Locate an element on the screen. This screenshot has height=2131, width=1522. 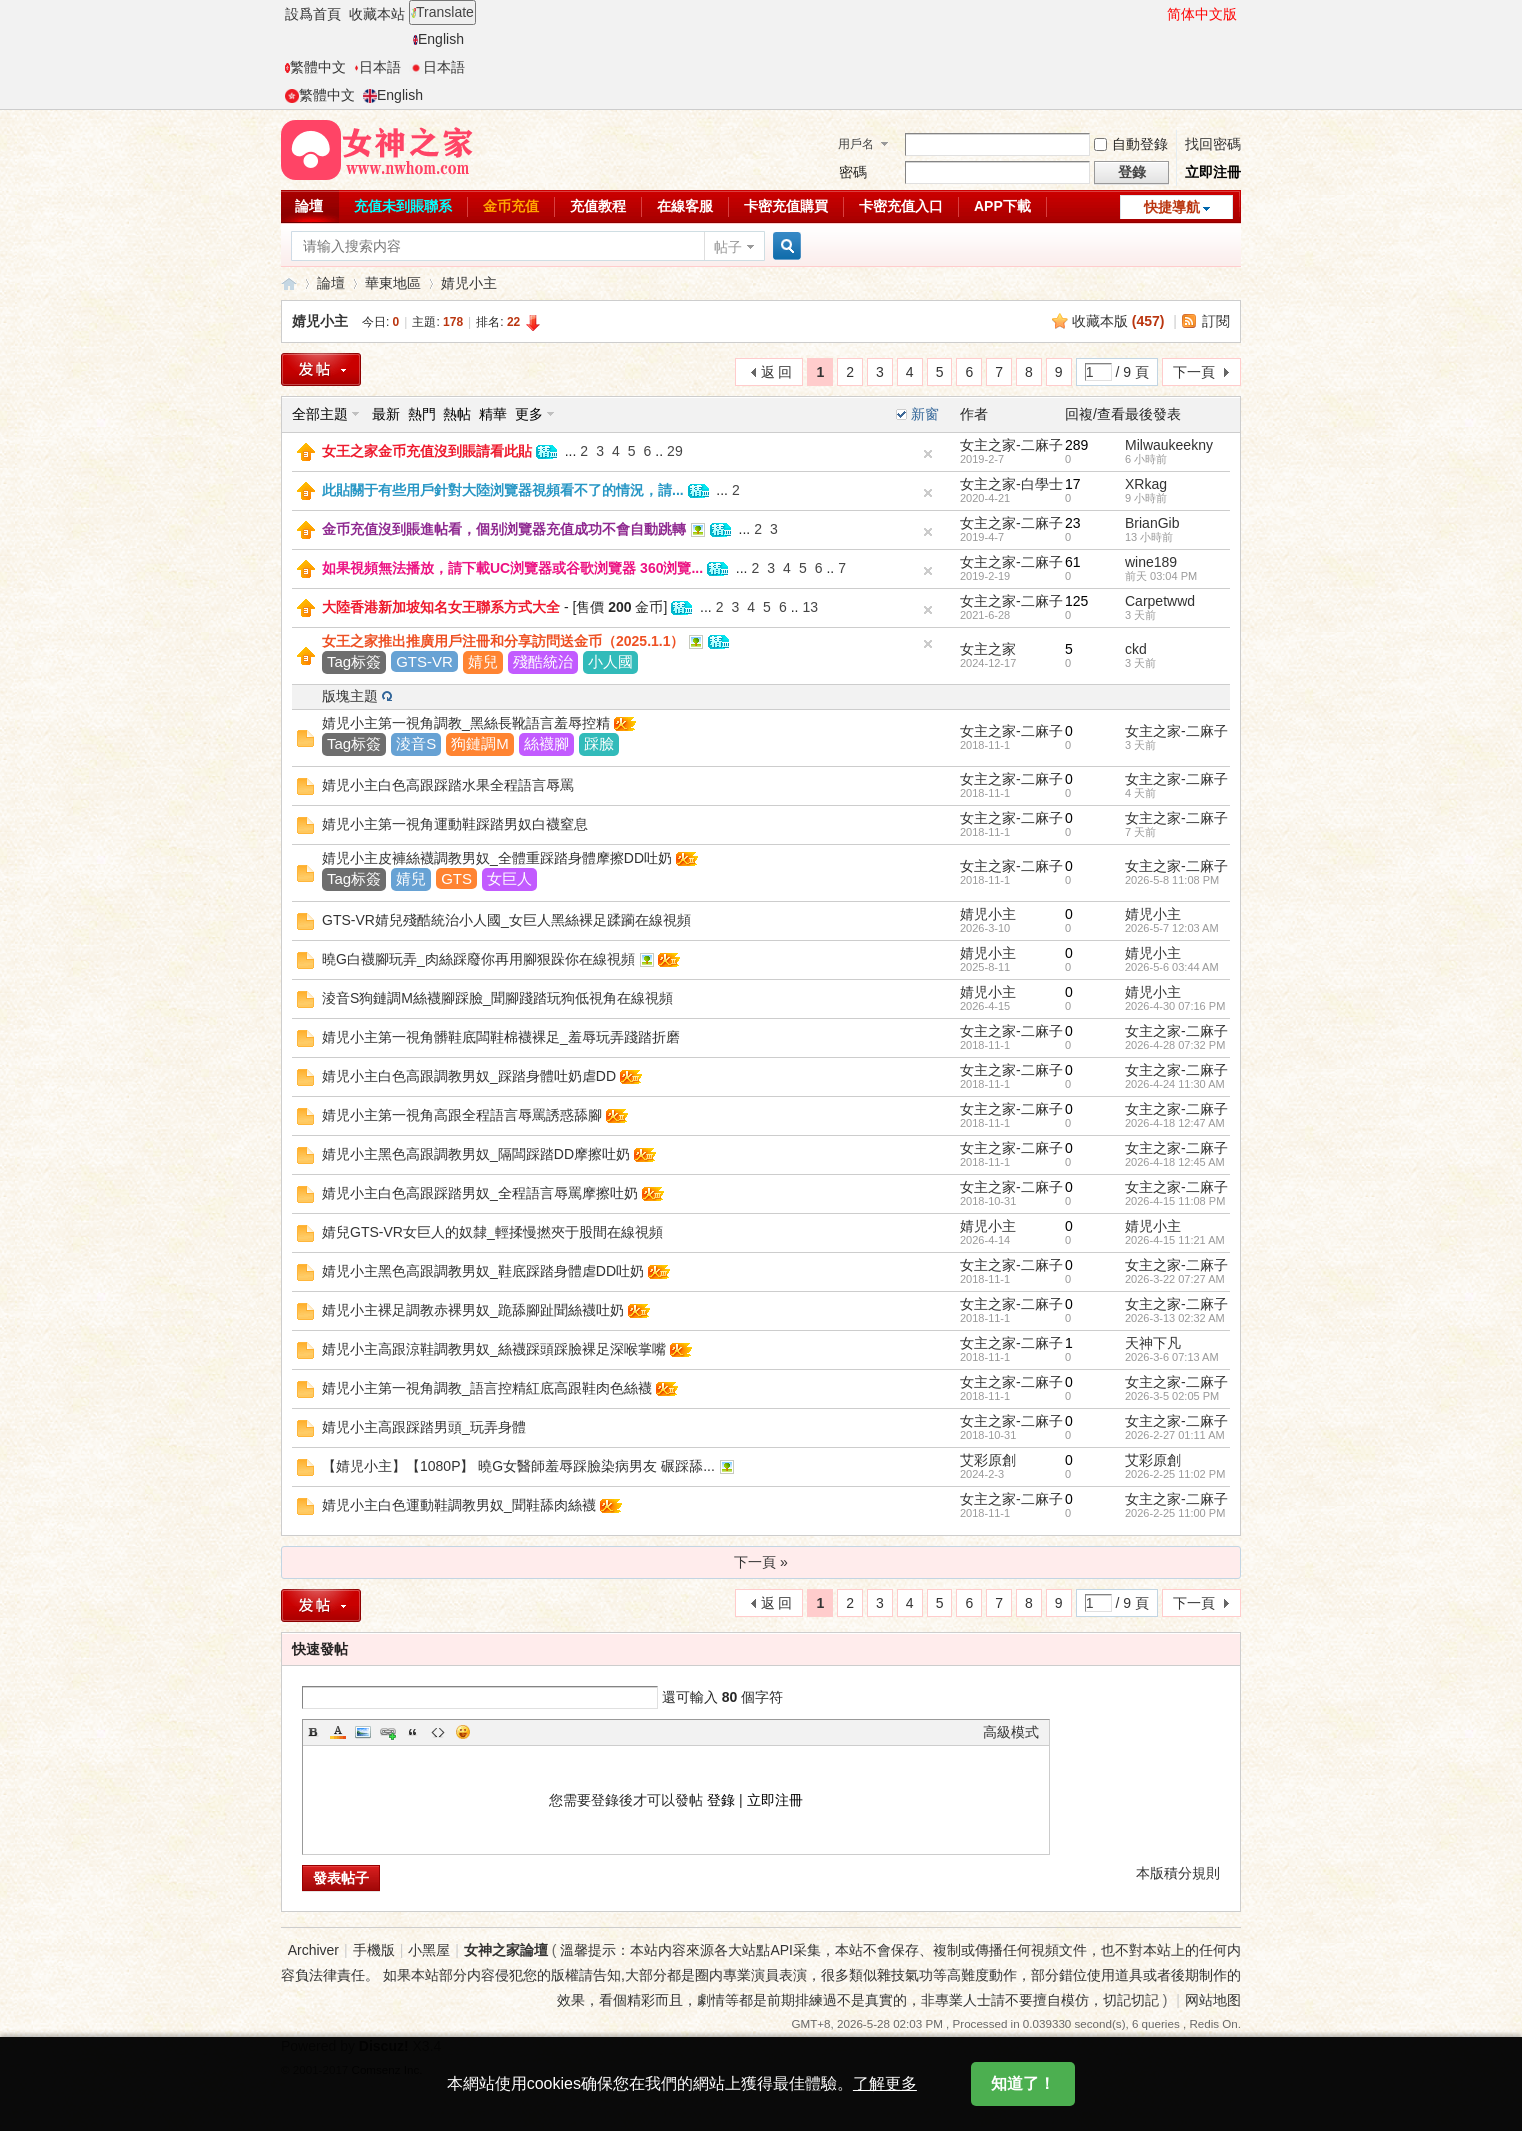
收藏本站 is located at coordinates (377, 14).